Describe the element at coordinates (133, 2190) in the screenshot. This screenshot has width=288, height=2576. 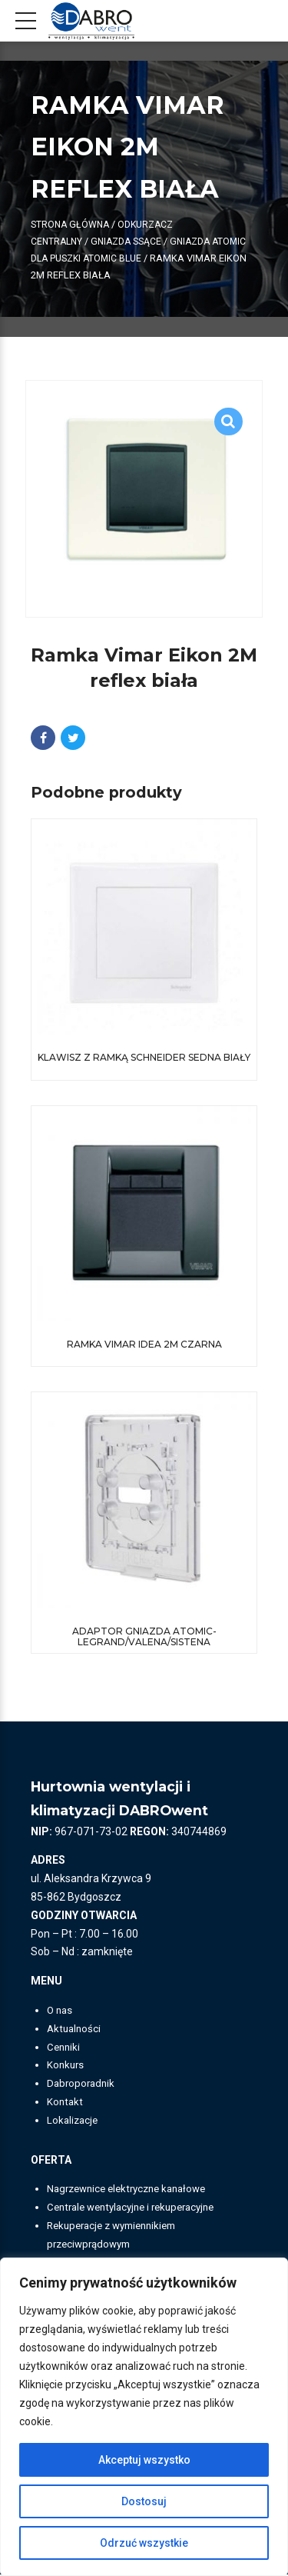
I see `Nagrzewnice elektryczne kanałowe` at that location.